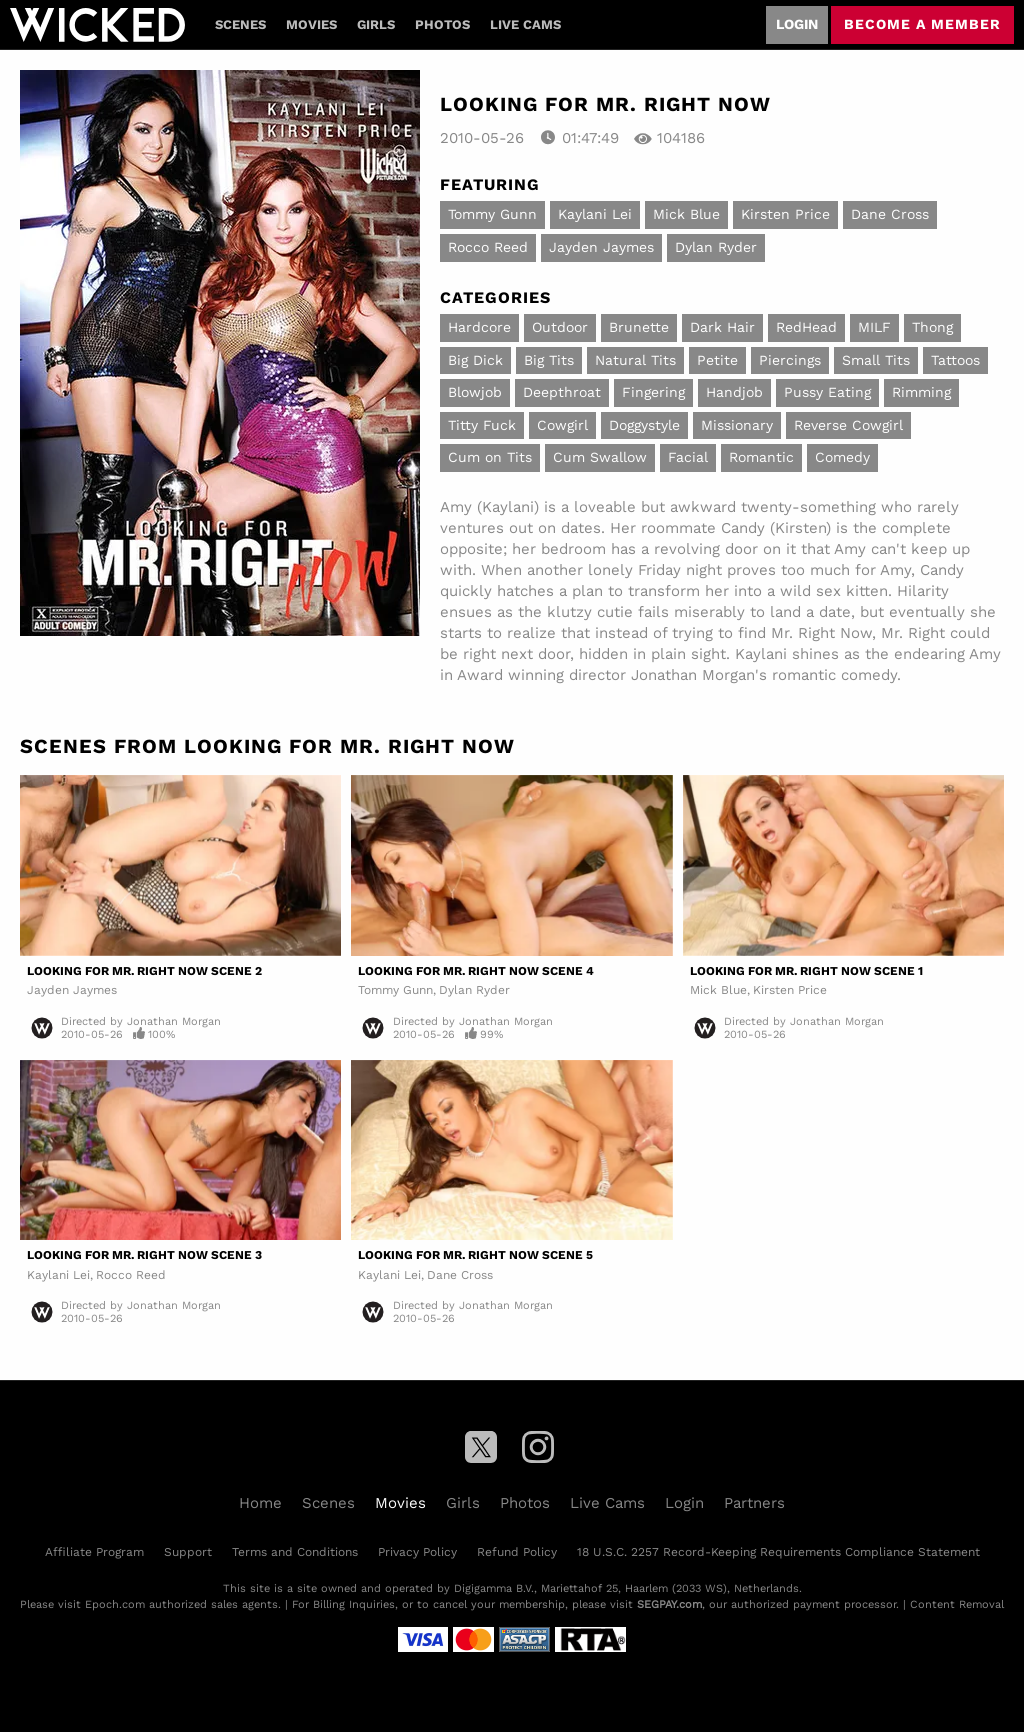 This screenshot has width=1024, height=1732. Describe the element at coordinates (562, 392) in the screenshot. I see `Deepthroat` at that location.